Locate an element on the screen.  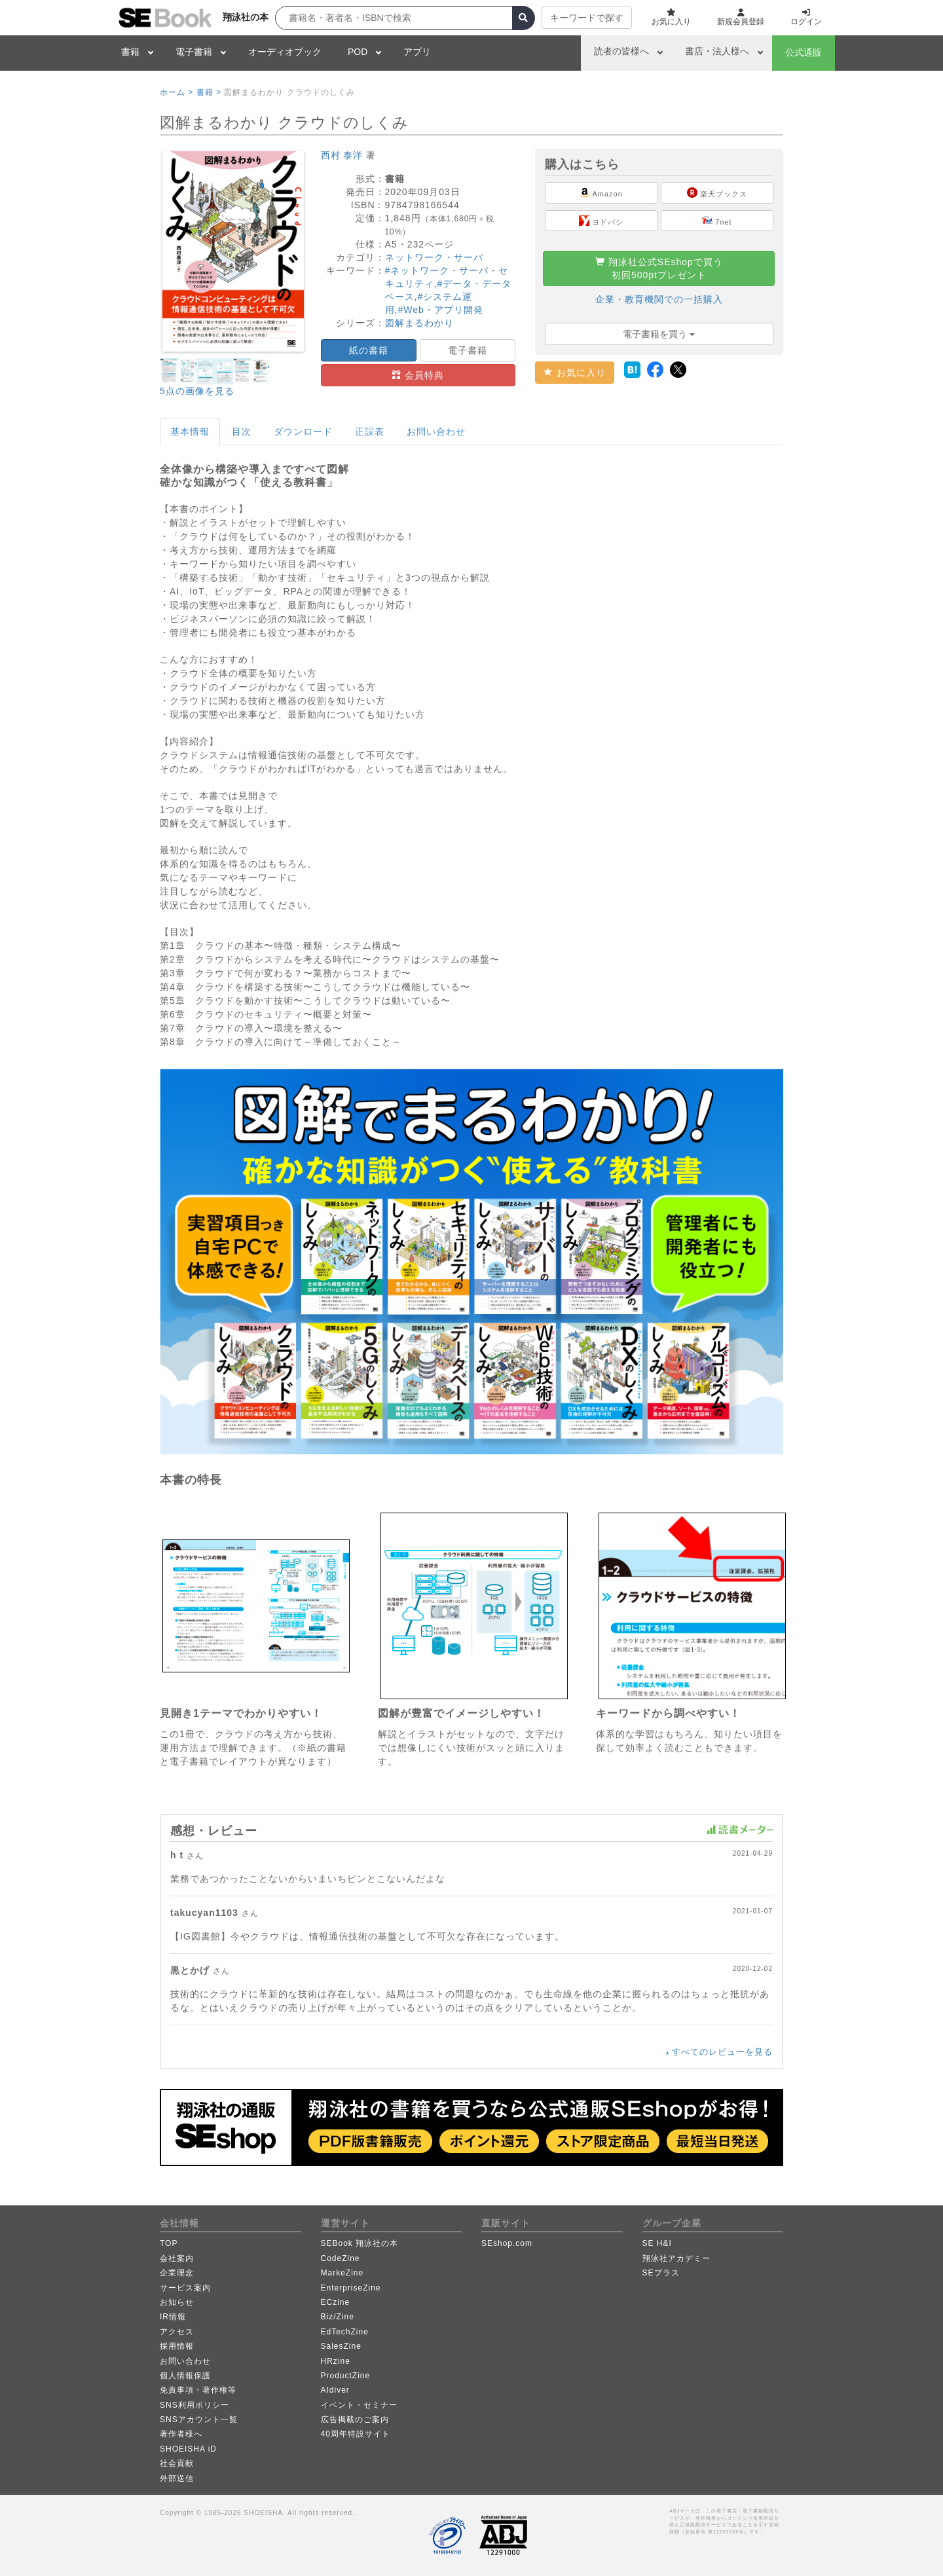
お知らせ is located at coordinates (177, 2302).